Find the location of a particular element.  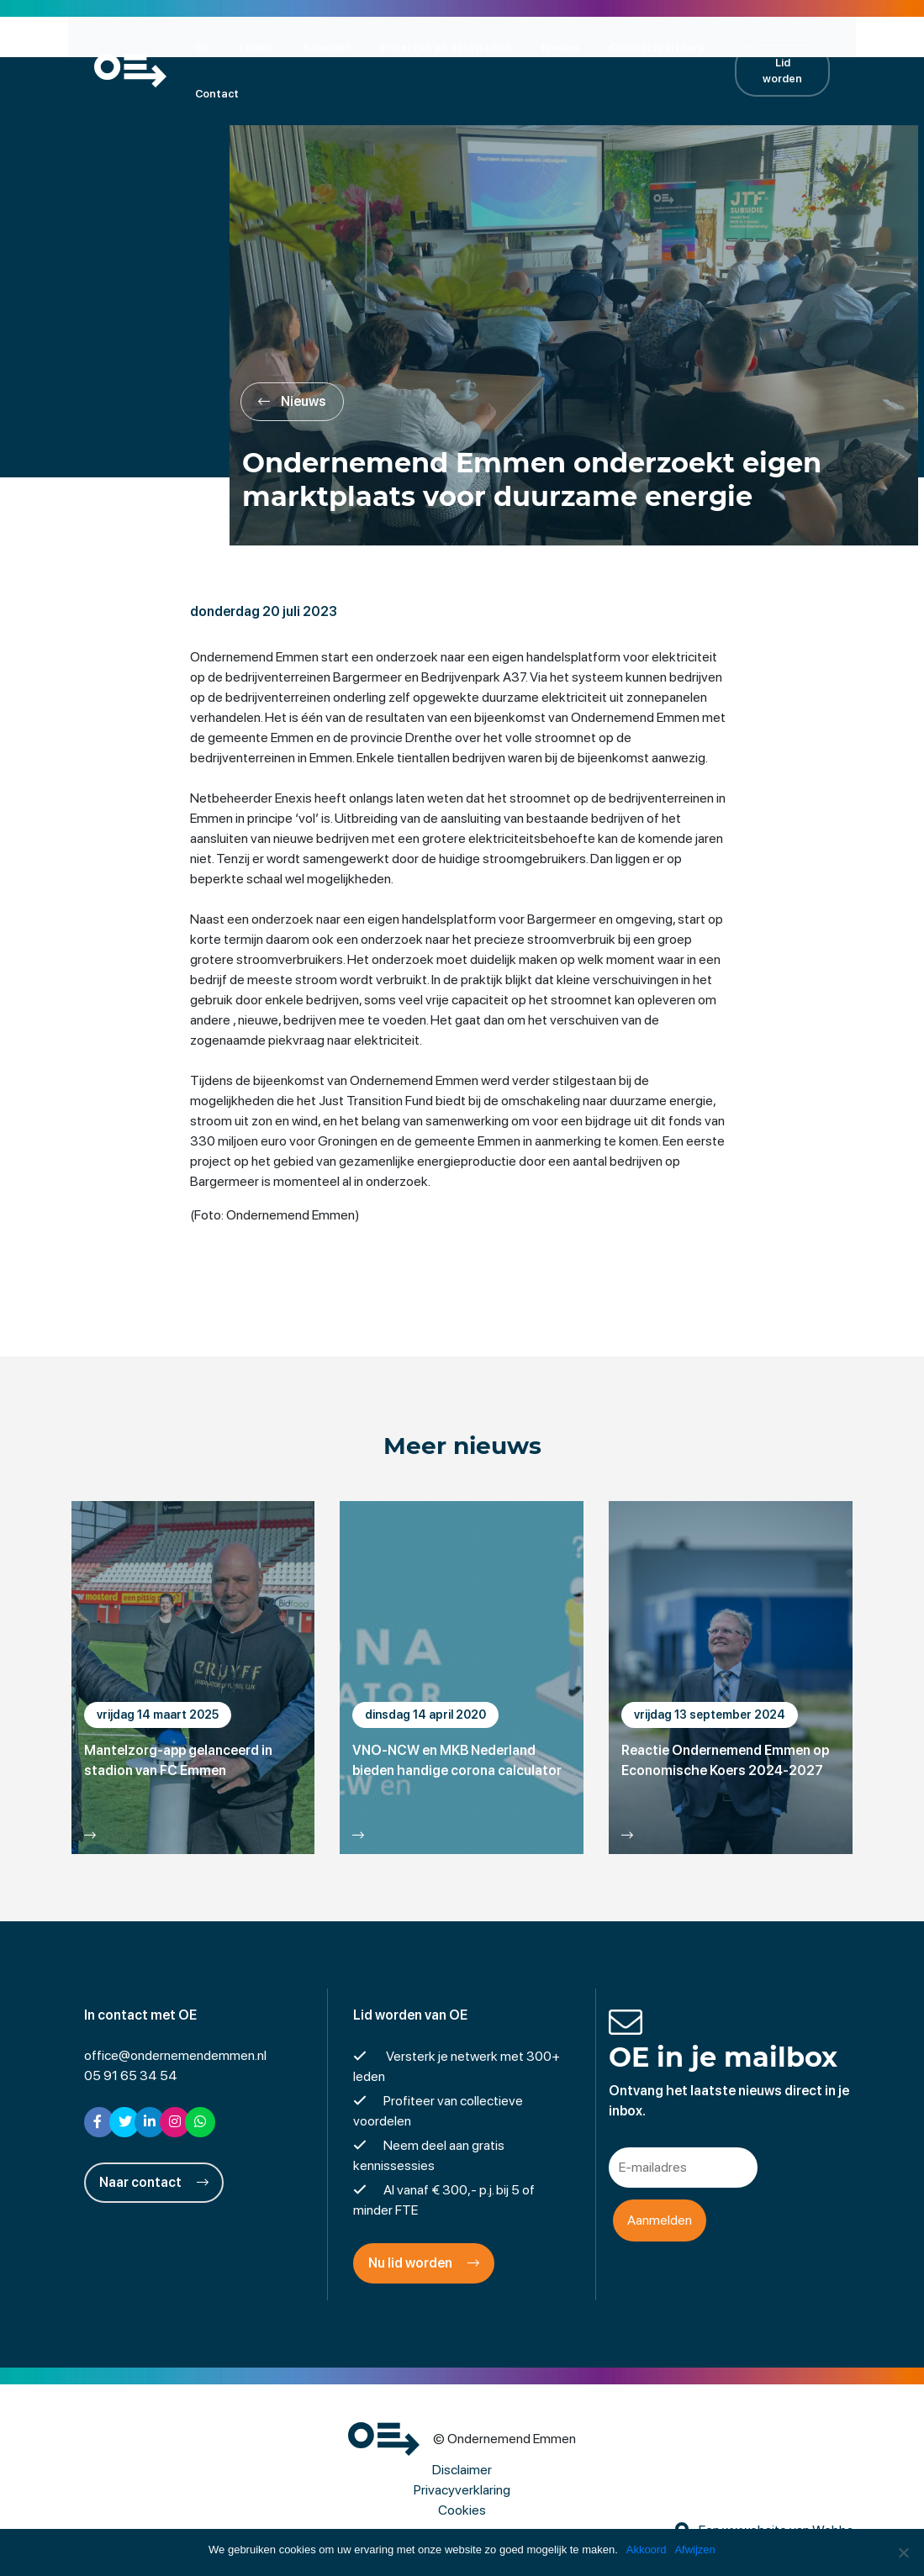

OE is located at coordinates (192, 46).